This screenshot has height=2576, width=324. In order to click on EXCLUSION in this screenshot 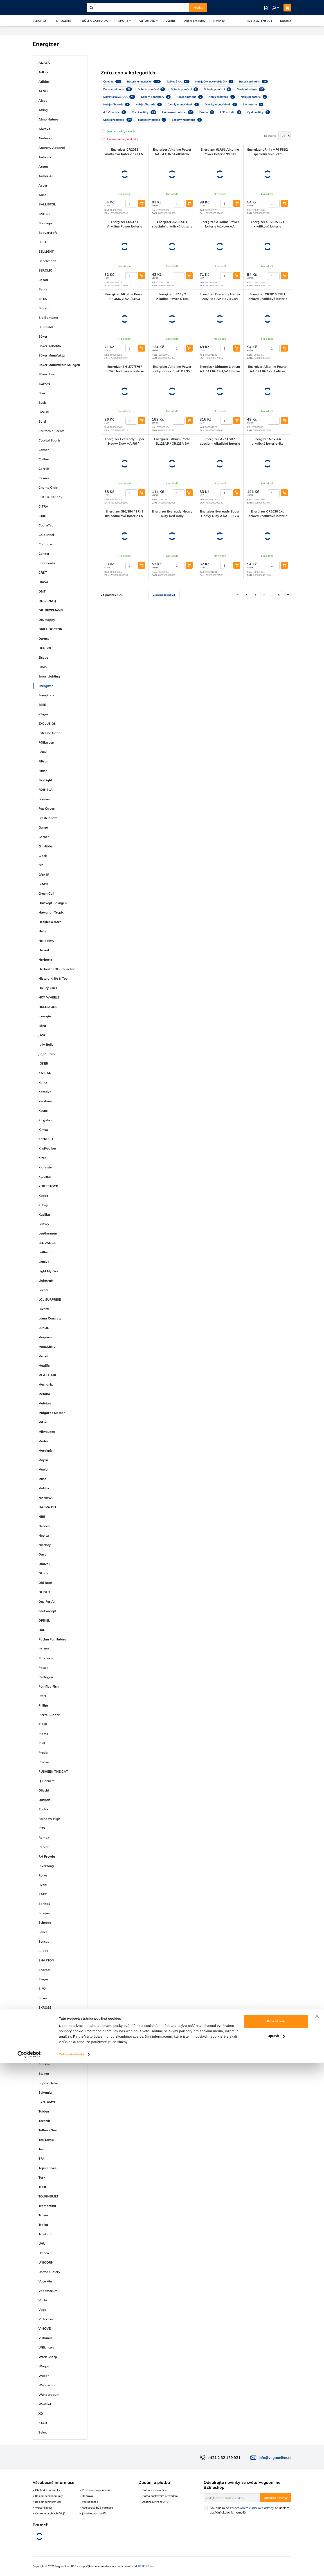, I will do `click(47, 724)`.